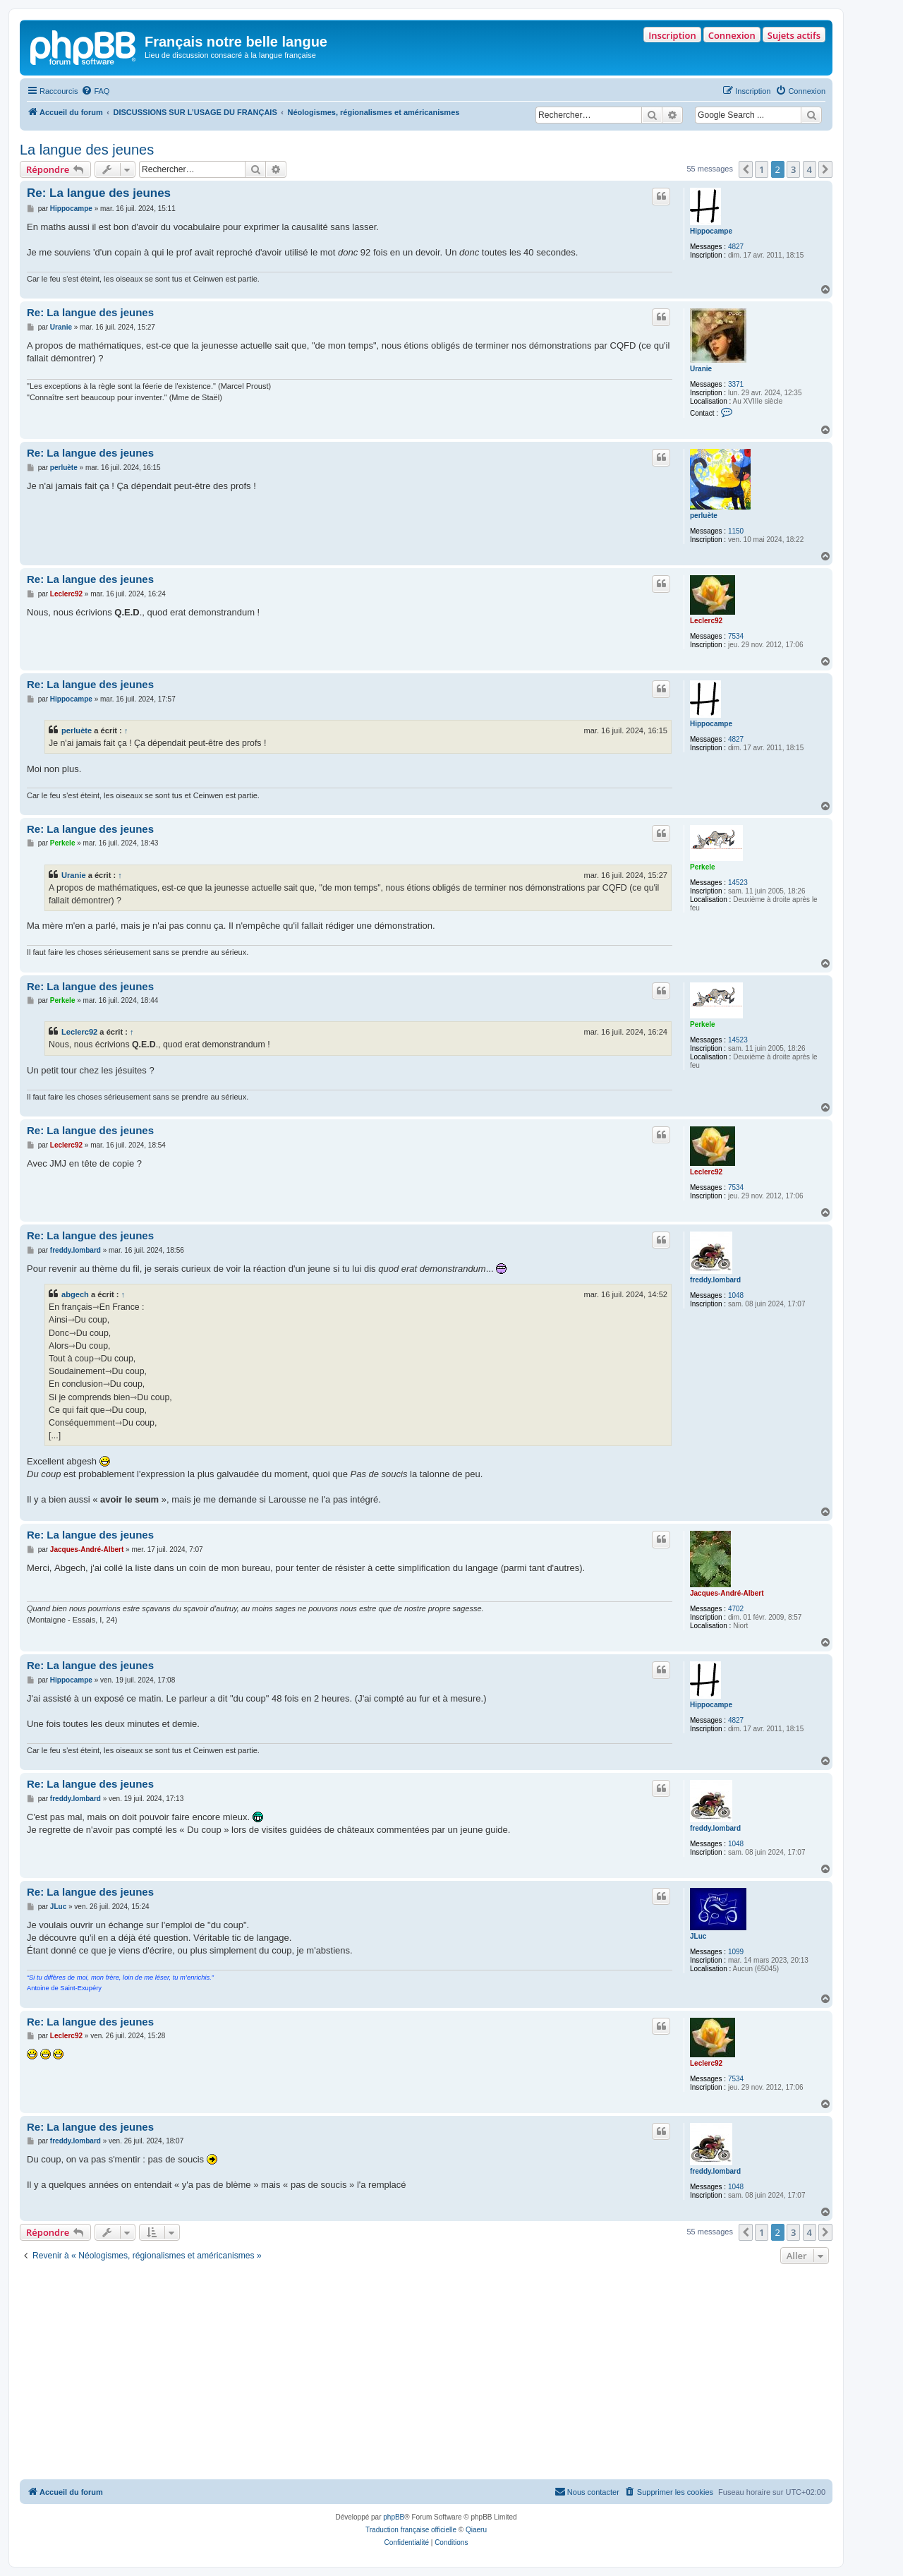 The height and width of the screenshot is (2576, 903). I want to click on Inscription, so click(672, 35).